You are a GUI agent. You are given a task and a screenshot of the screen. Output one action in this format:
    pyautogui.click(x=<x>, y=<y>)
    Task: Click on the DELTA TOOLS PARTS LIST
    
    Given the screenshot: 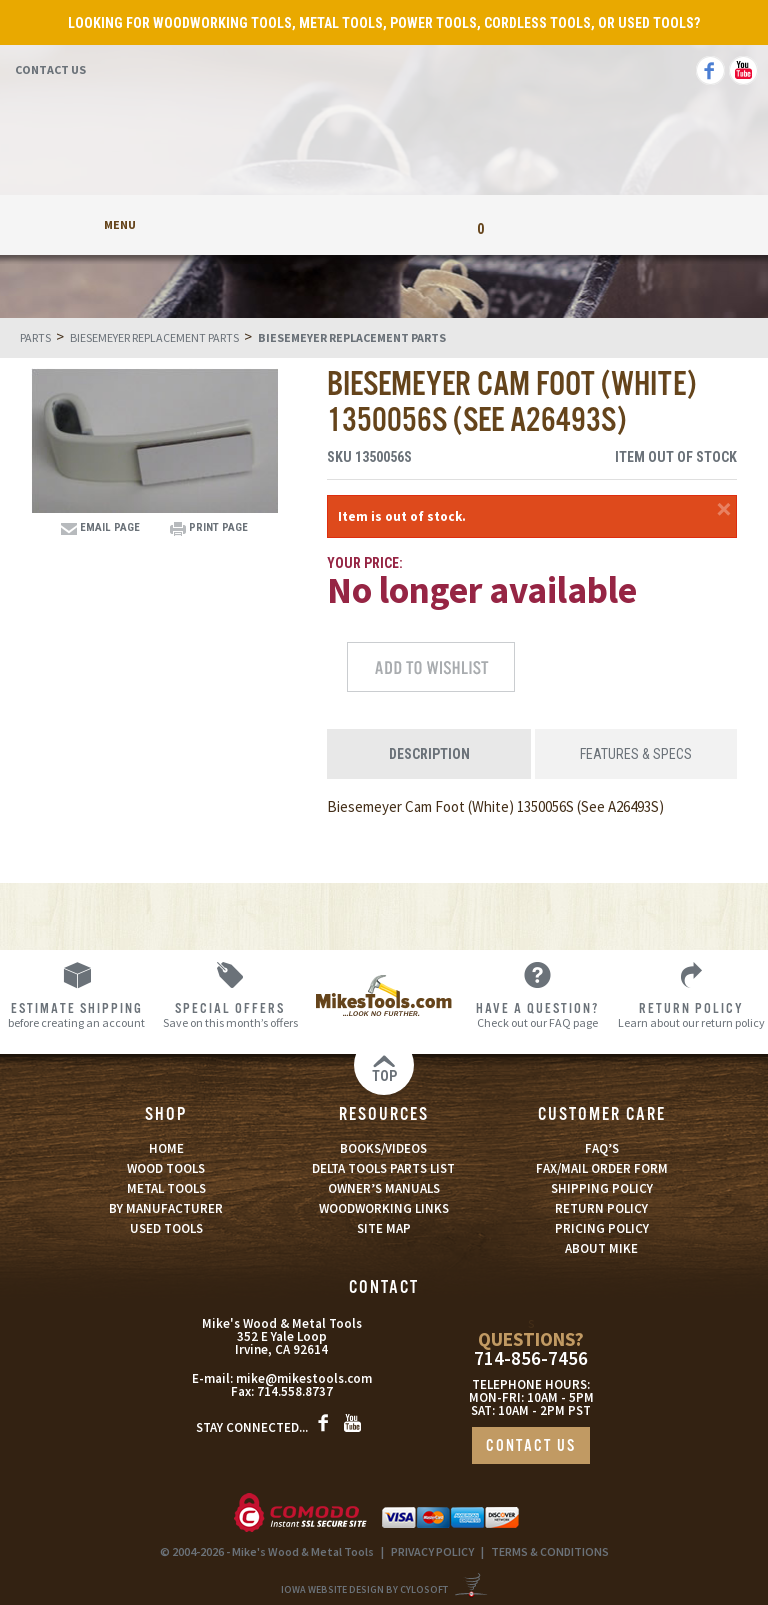 What is the action you would take?
    pyautogui.click(x=383, y=1168)
    